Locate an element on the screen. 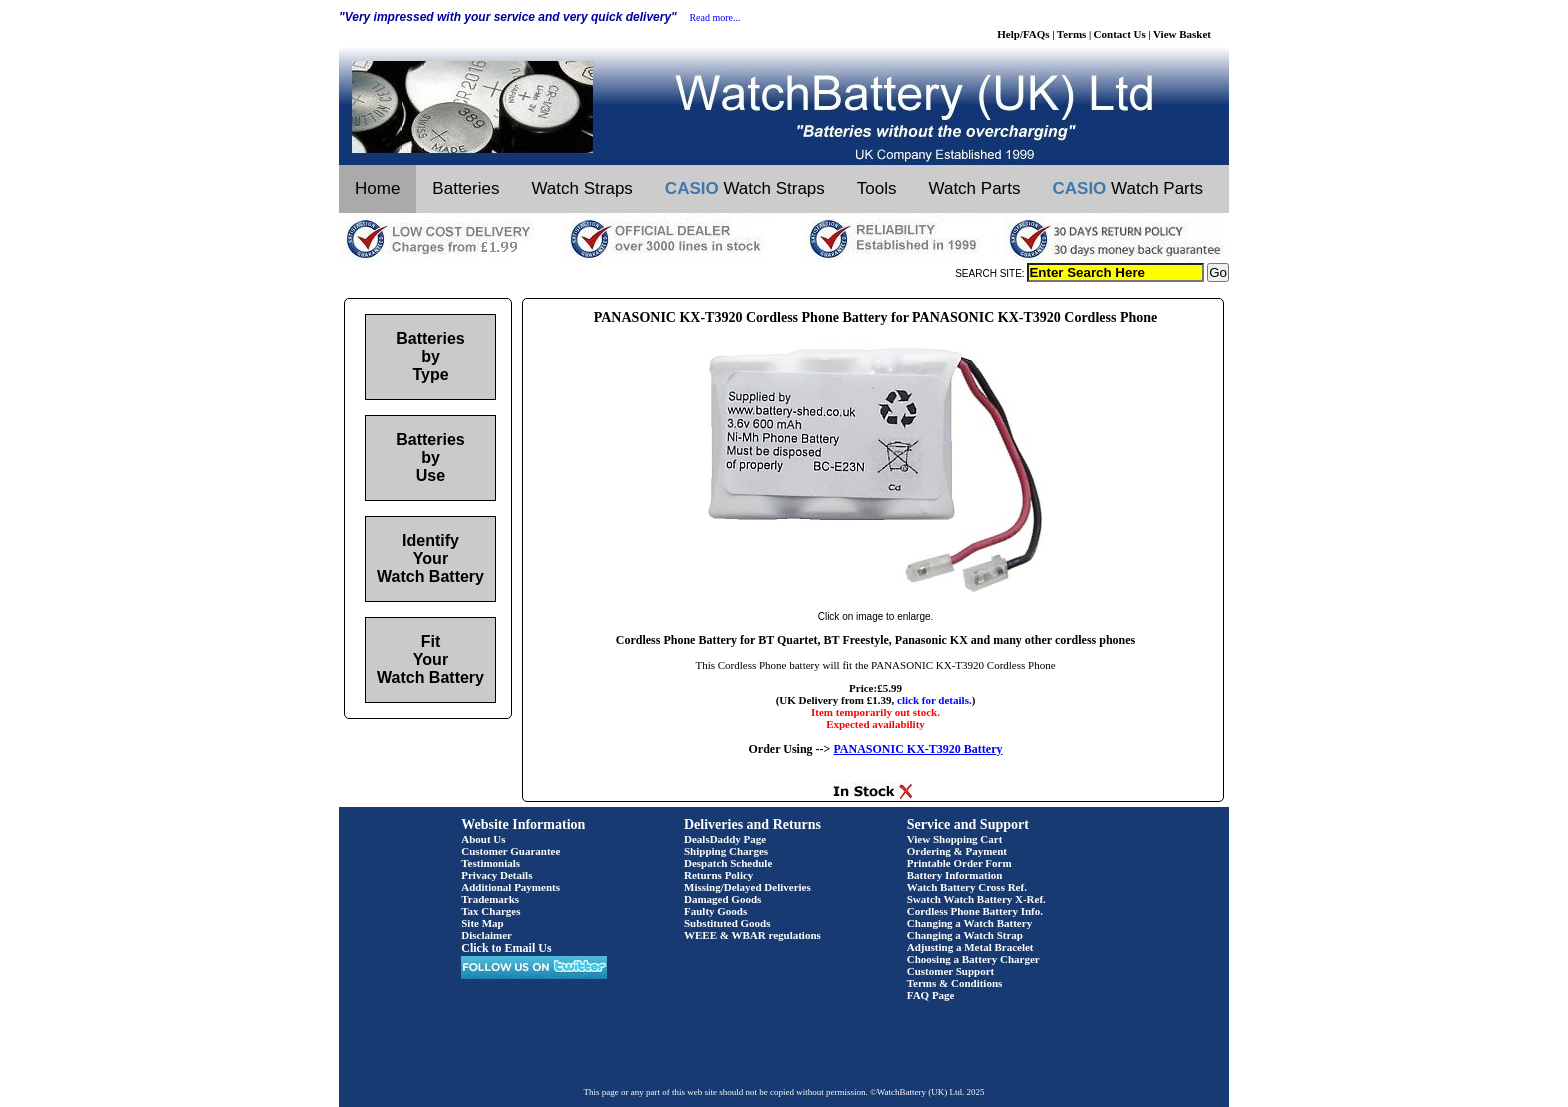 This screenshot has height=1107, width=1568. Ordering & Payment is located at coordinates (957, 851).